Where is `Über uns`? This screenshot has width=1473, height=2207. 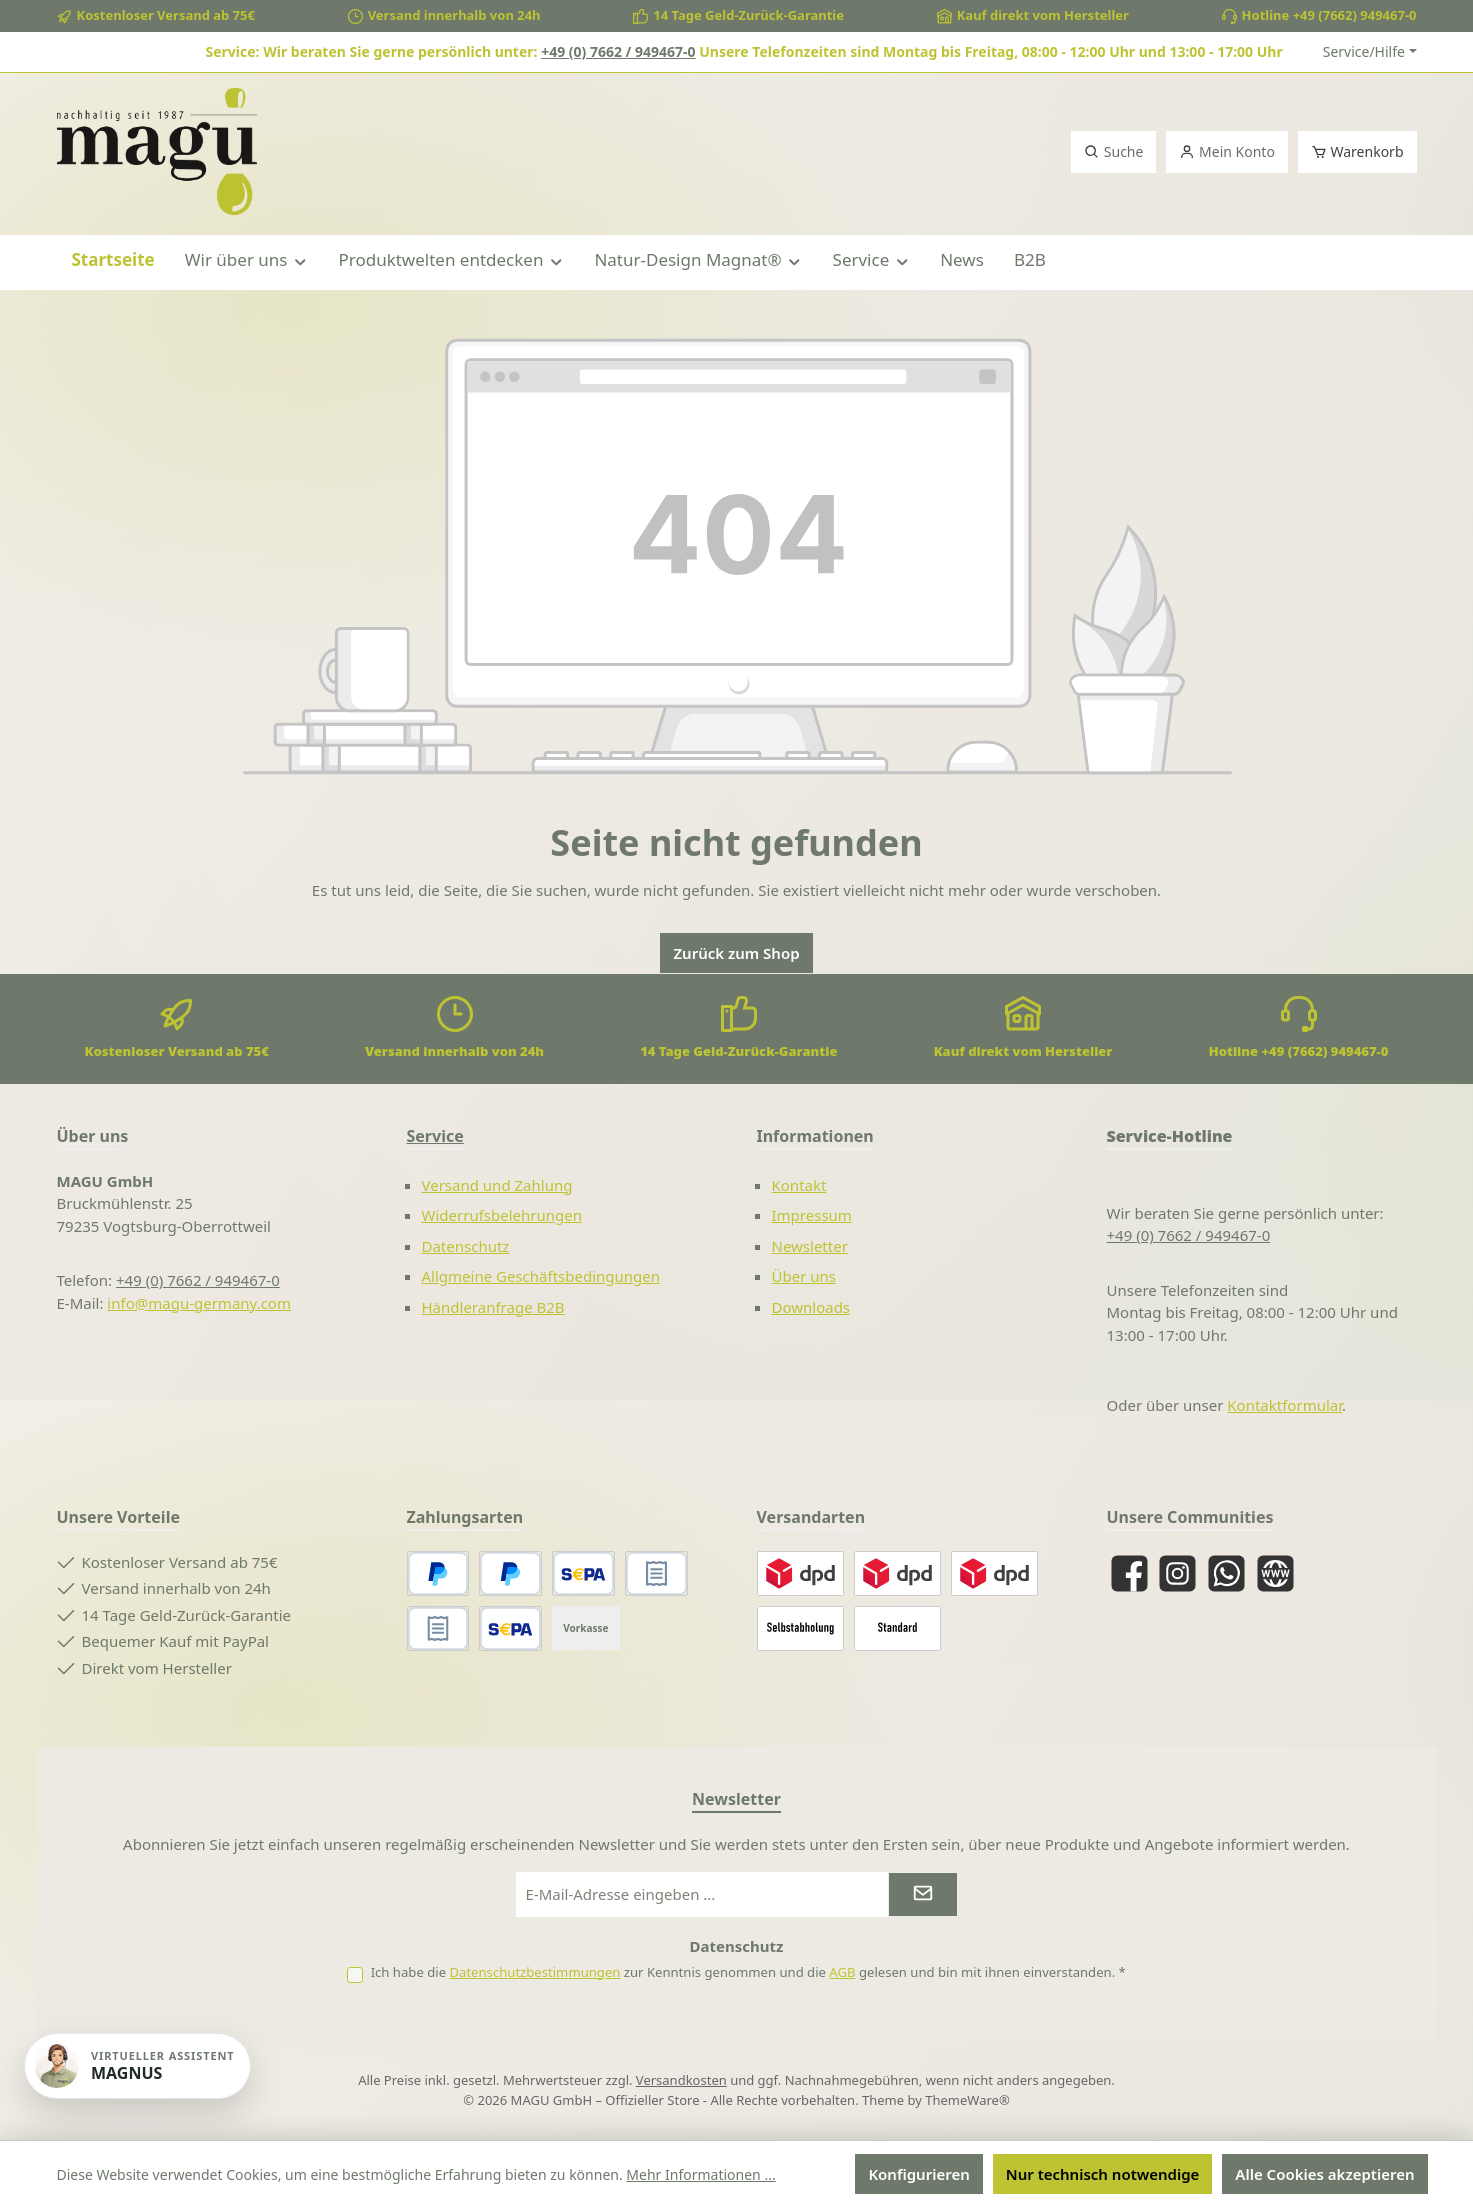 Über uns is located at coordinates (804, 1276).